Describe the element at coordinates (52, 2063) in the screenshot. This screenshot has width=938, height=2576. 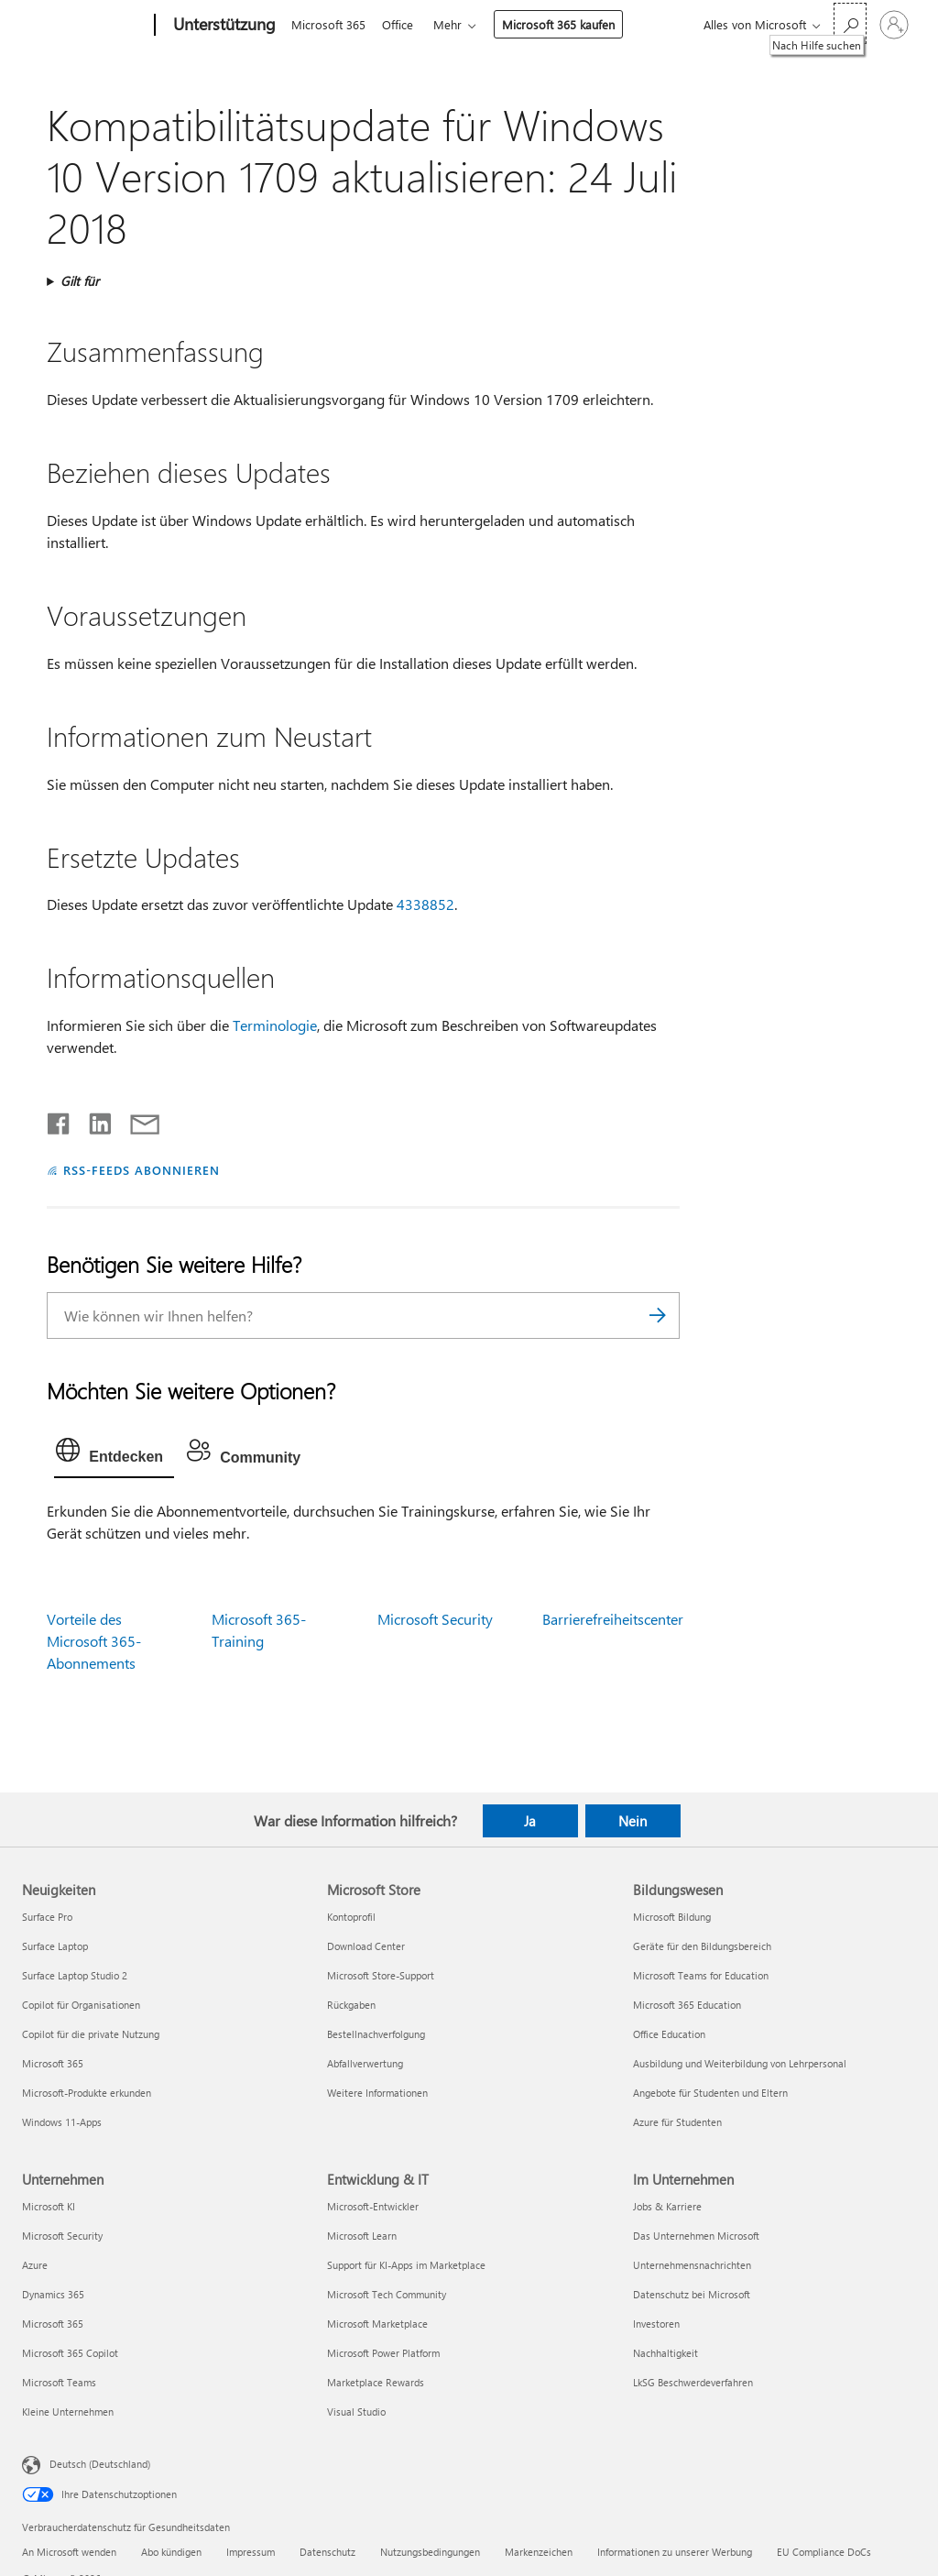
I see `Microsoft 365 [Microsoft 365 Neuigkeiten]` at that location.